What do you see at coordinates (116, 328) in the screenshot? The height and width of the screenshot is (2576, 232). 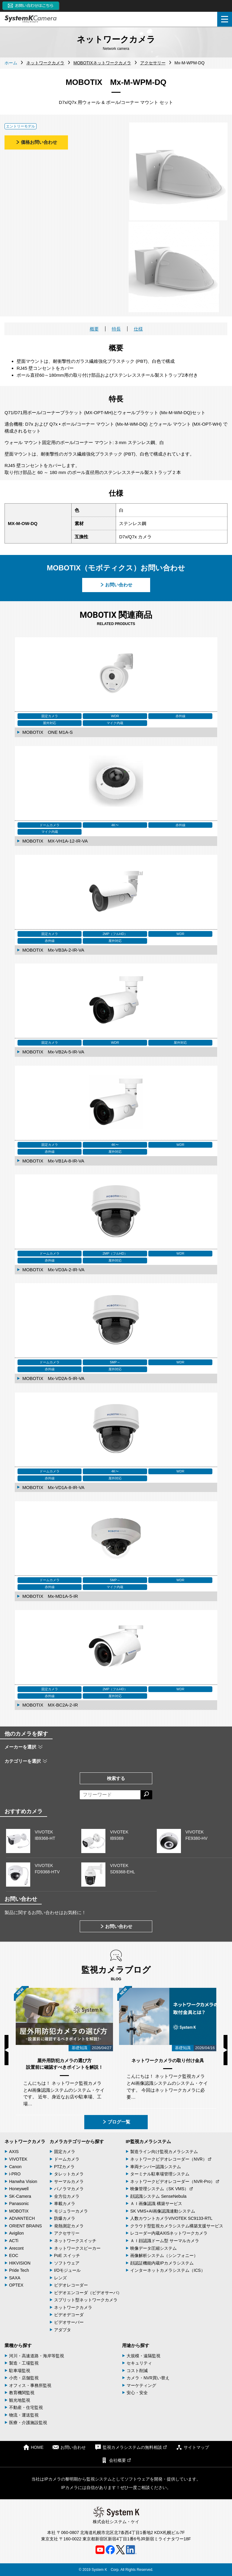 I see `特長` at bounding box center [116, 328].